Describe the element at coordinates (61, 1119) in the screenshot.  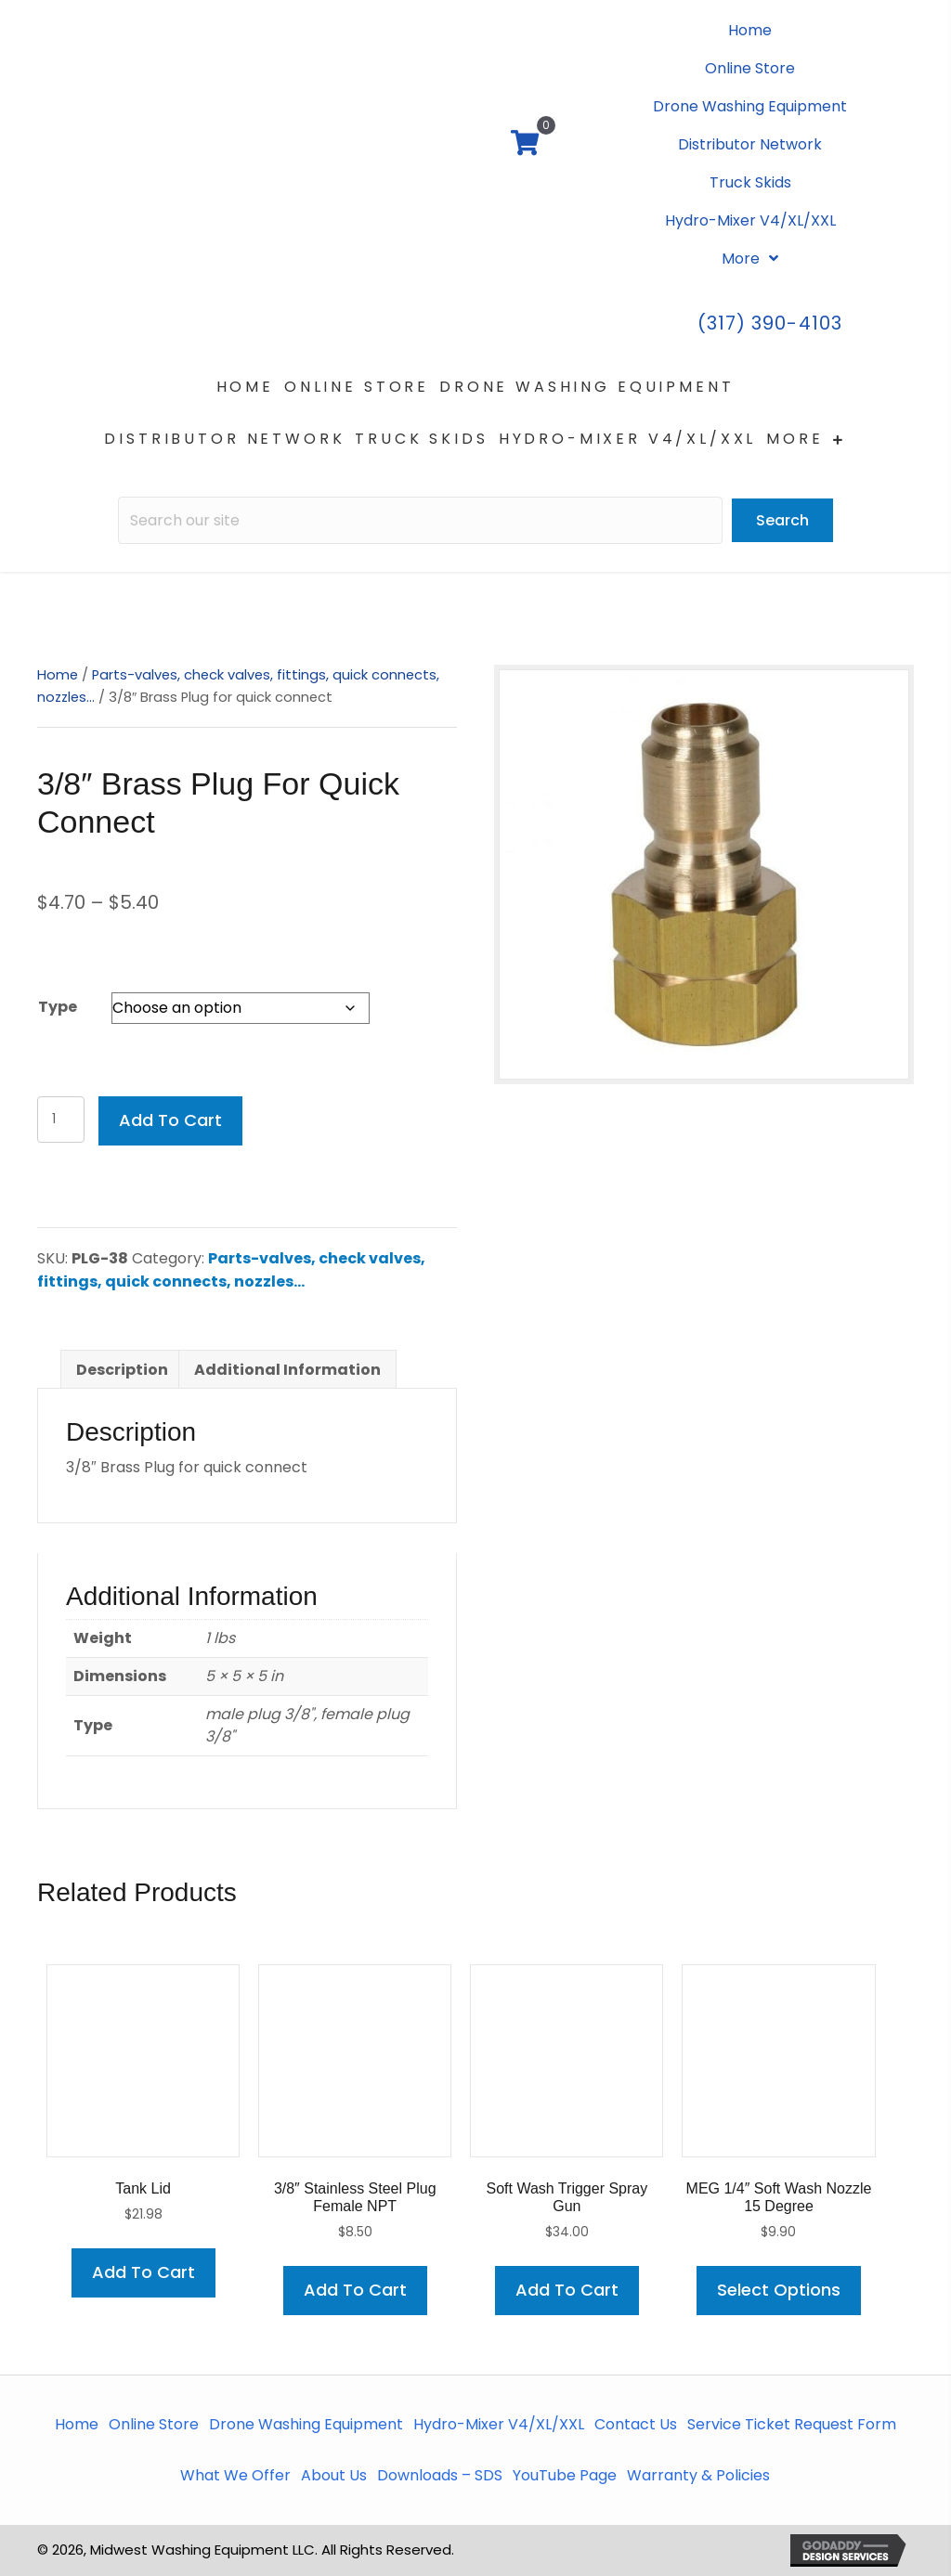
I see `[Product quantity]` at that location.